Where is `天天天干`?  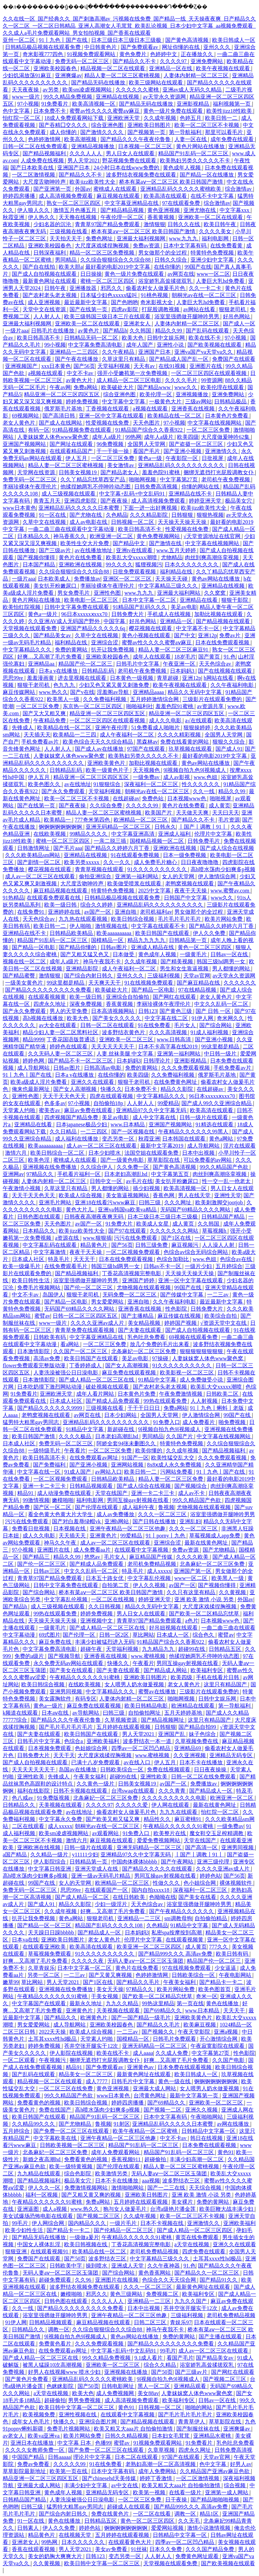 天天天干 is located at coordinates (85, 1259).